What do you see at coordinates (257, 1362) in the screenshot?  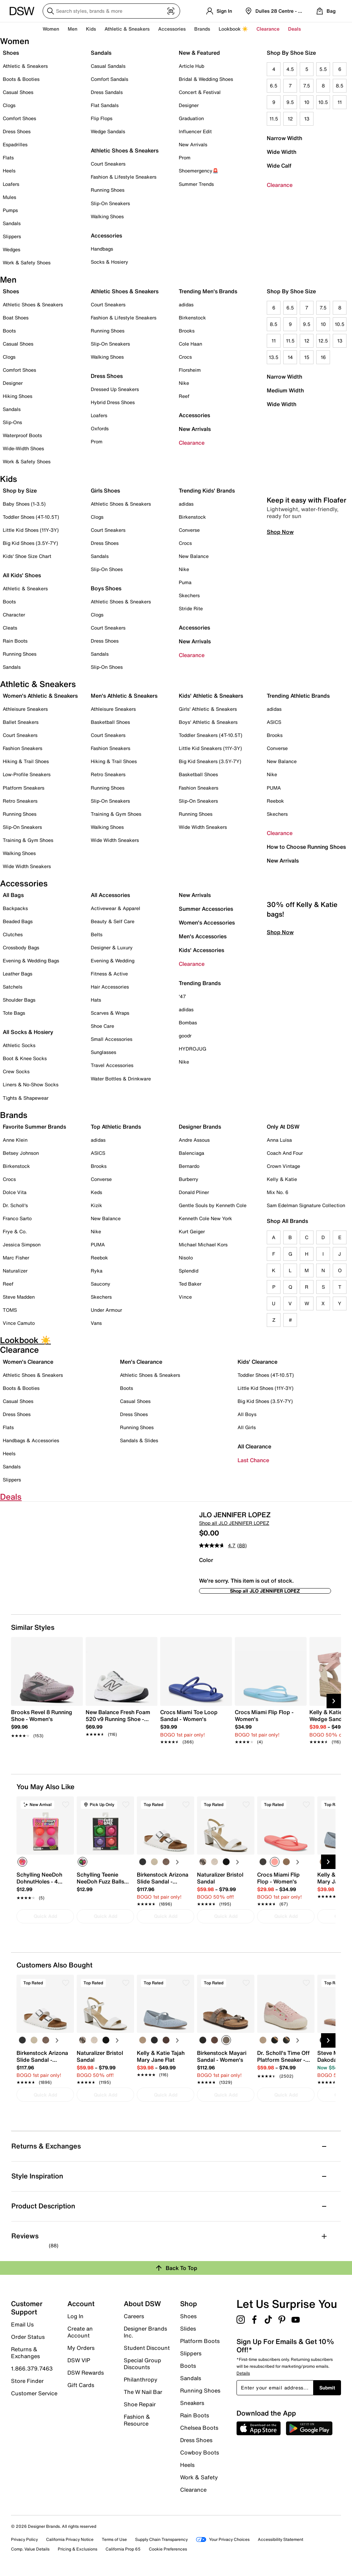 I see `Kids' Clearance` at bounding box center [257, 1362].